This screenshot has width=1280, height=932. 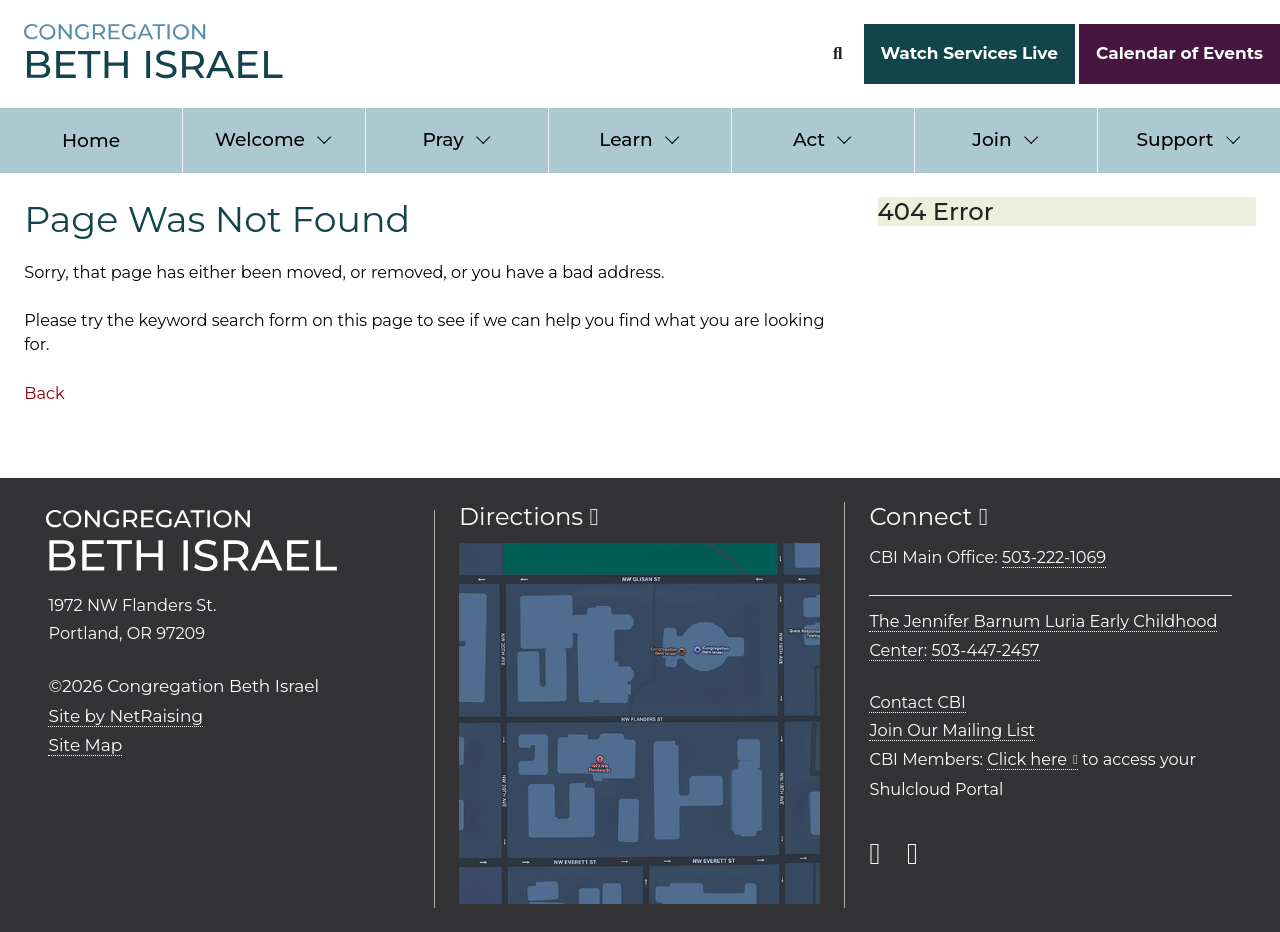 What do you see at coordinates (837, 53) in the screenshot?
I see `[Search Form]` at bounding box center [837, 53].